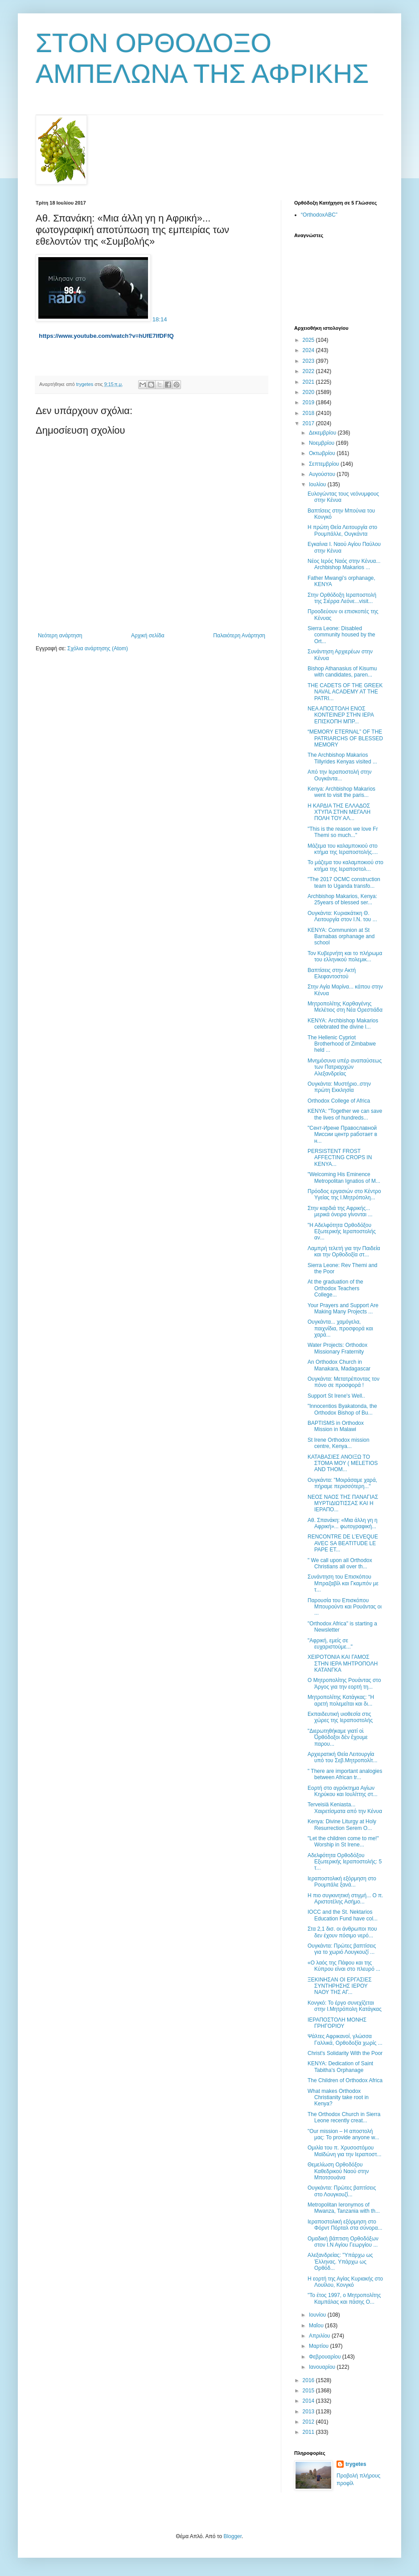  I want to click on Μητροπολίτης Καρθαγένης Μελέτιος στη Νέα Ορεστιάδα, so click(345, 1007).